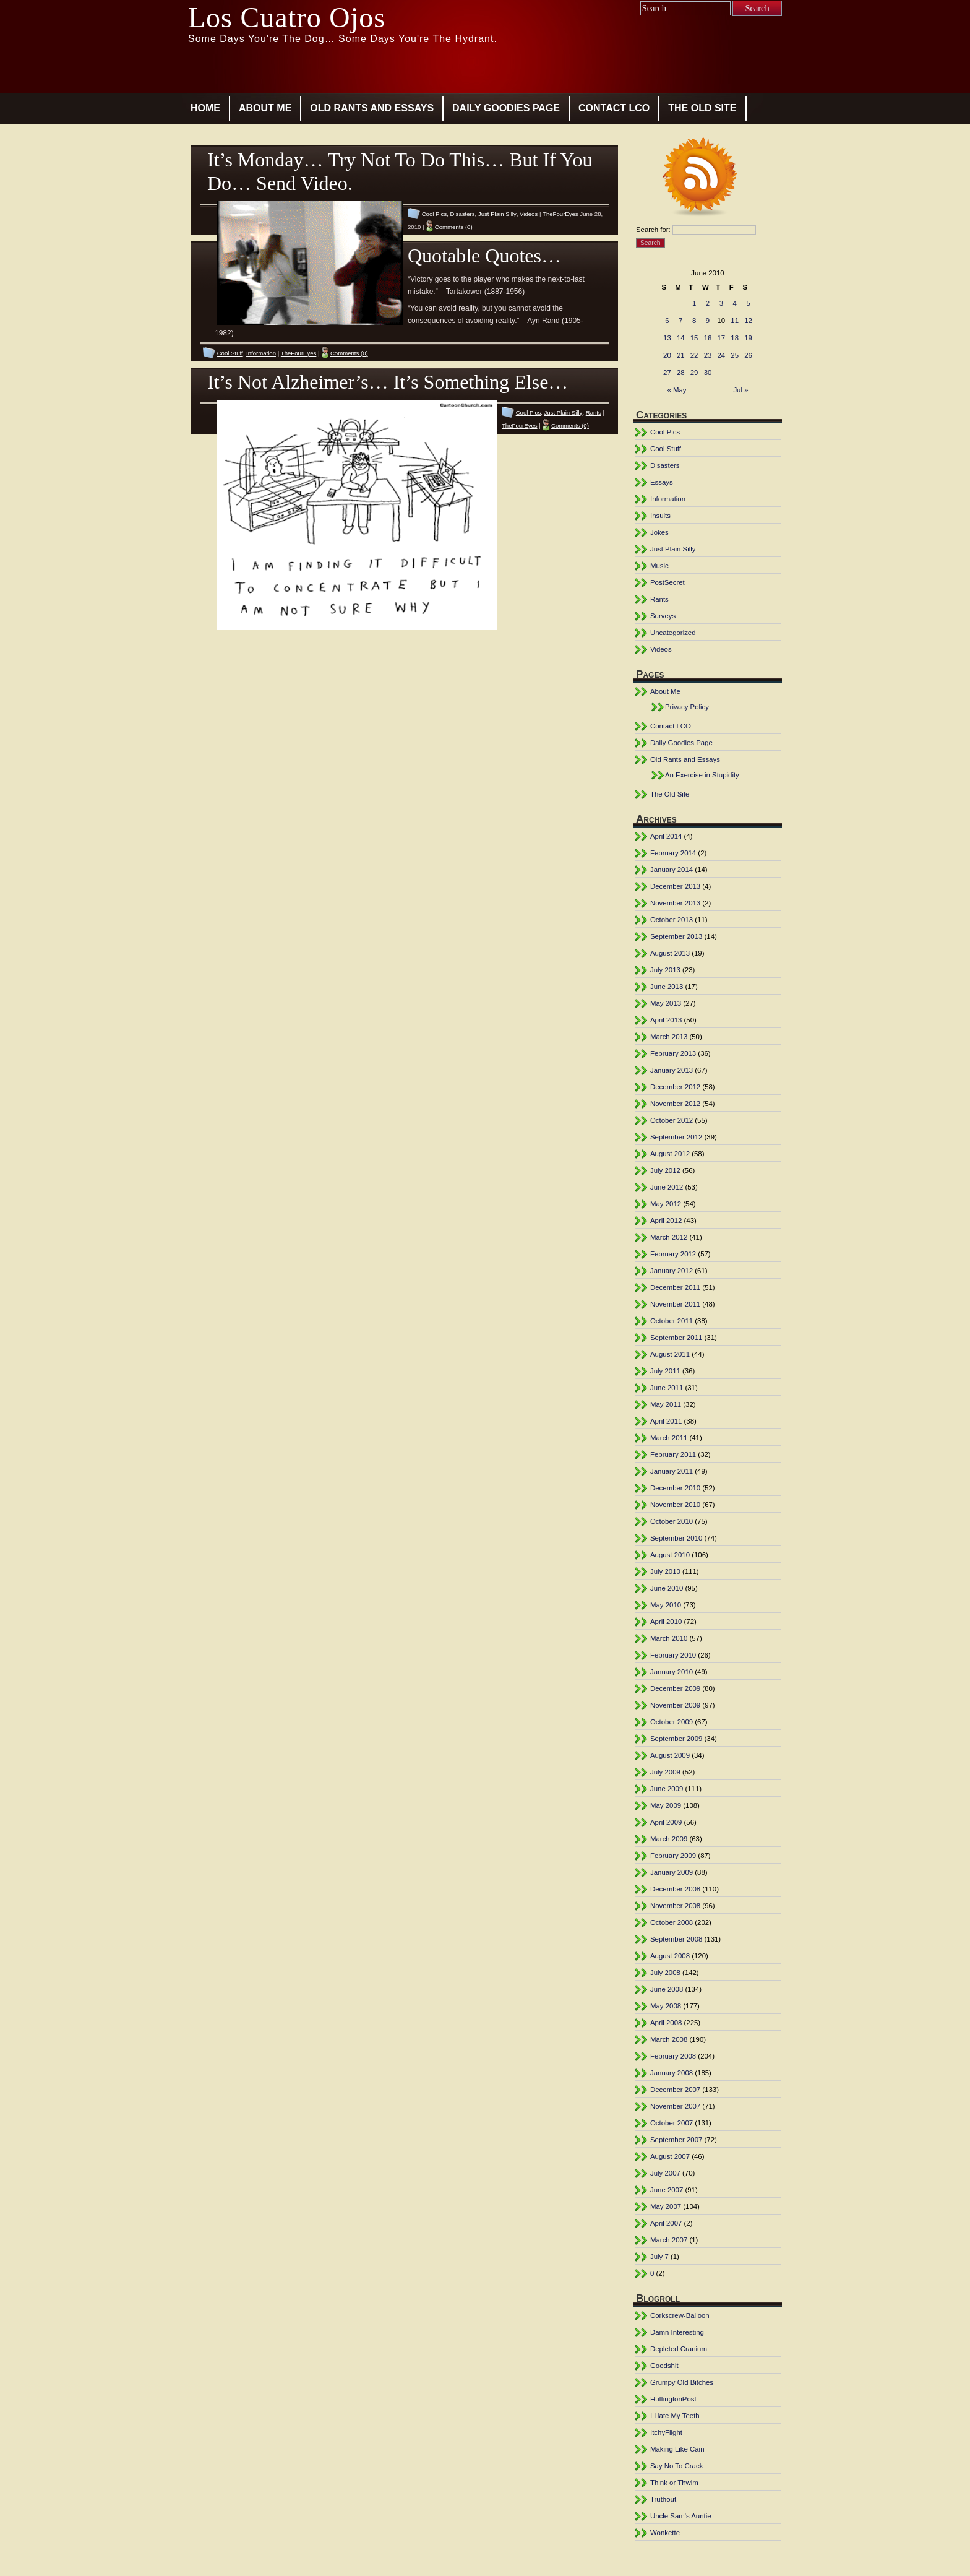 The width and height of the screenshot is (970, 2576). I want to click on The Old Site, so click(702, 108).